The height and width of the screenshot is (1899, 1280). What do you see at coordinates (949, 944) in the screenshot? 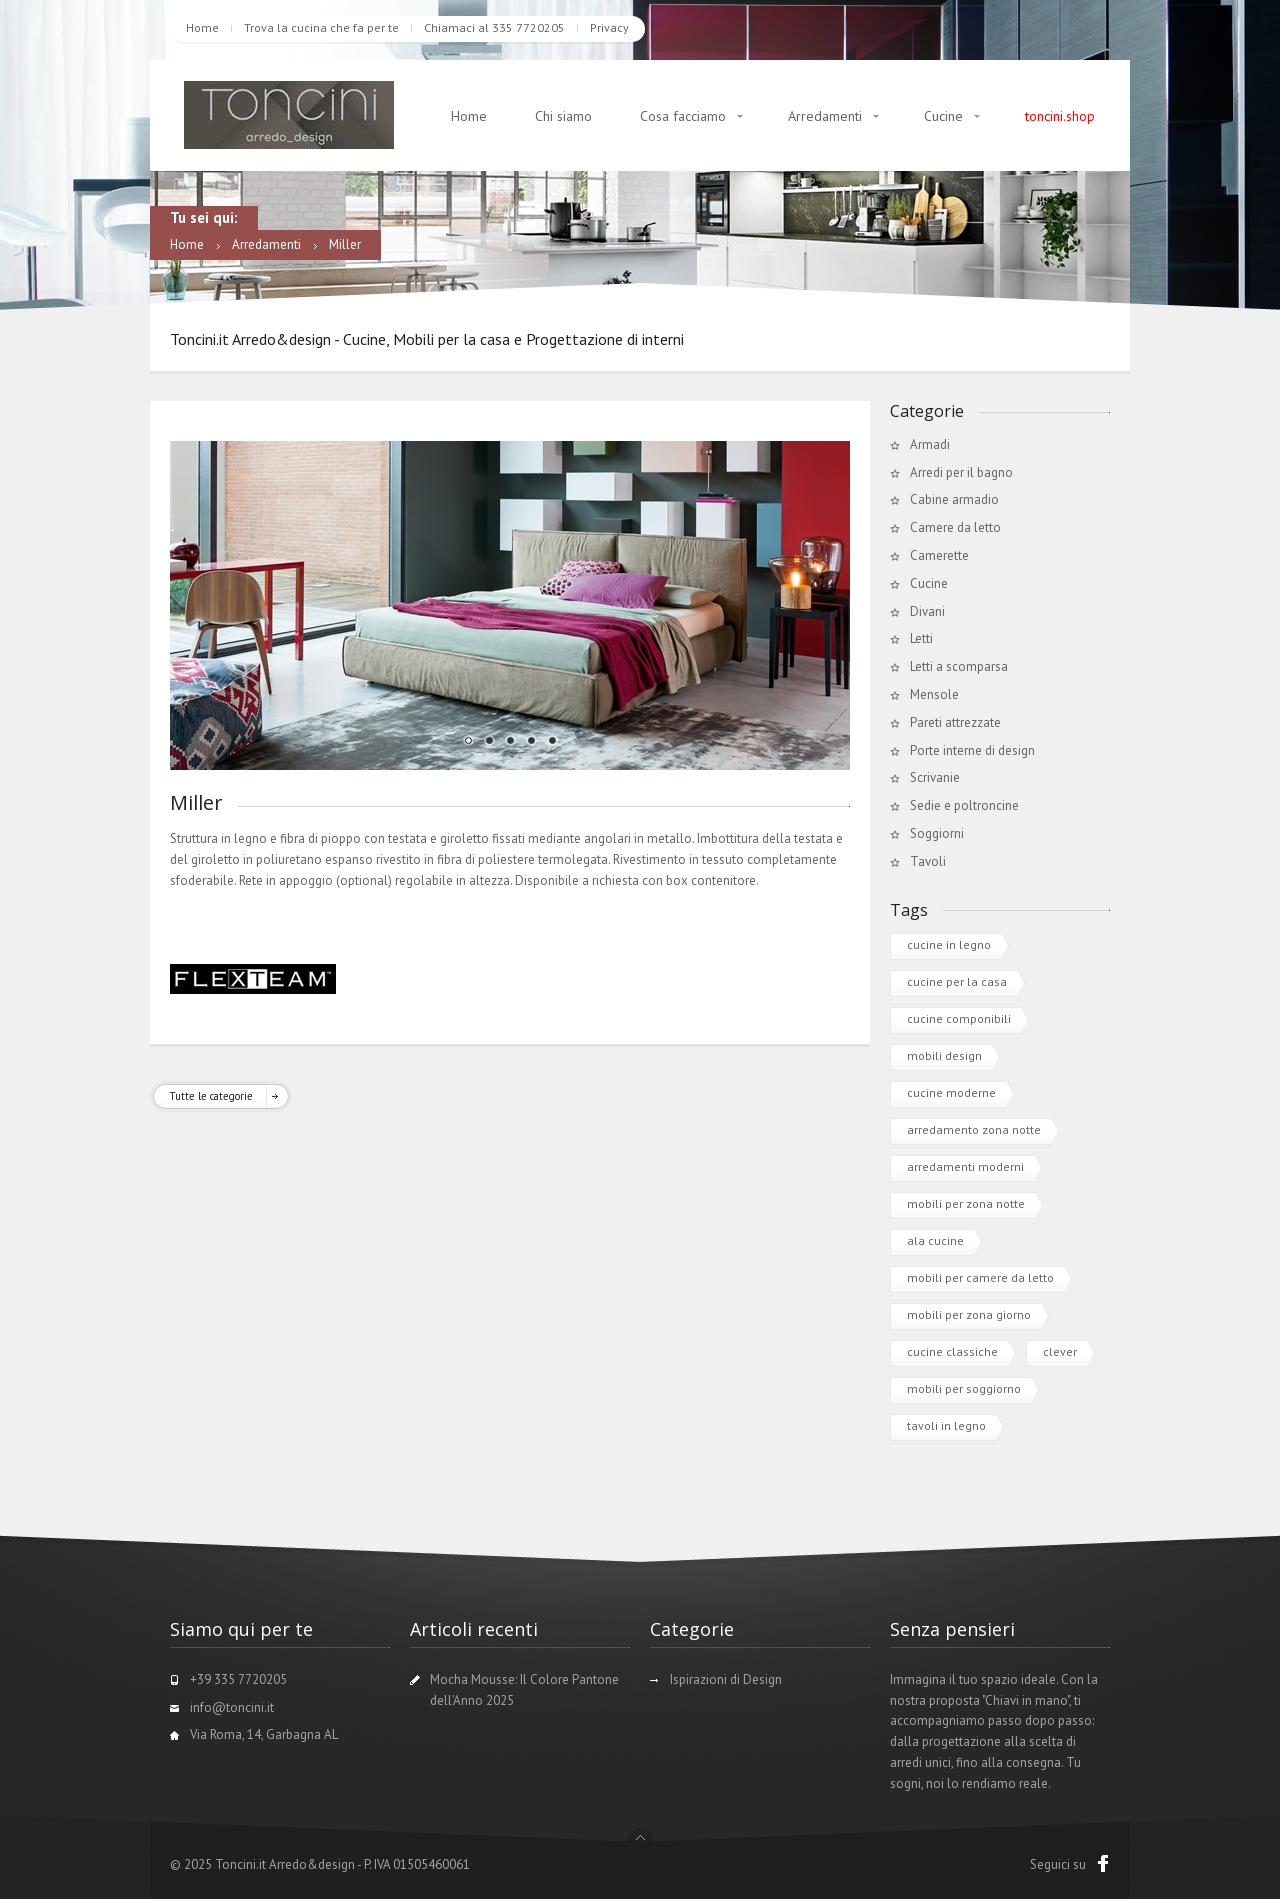
I see `cucine in legno` at bounding box center [949, 944].